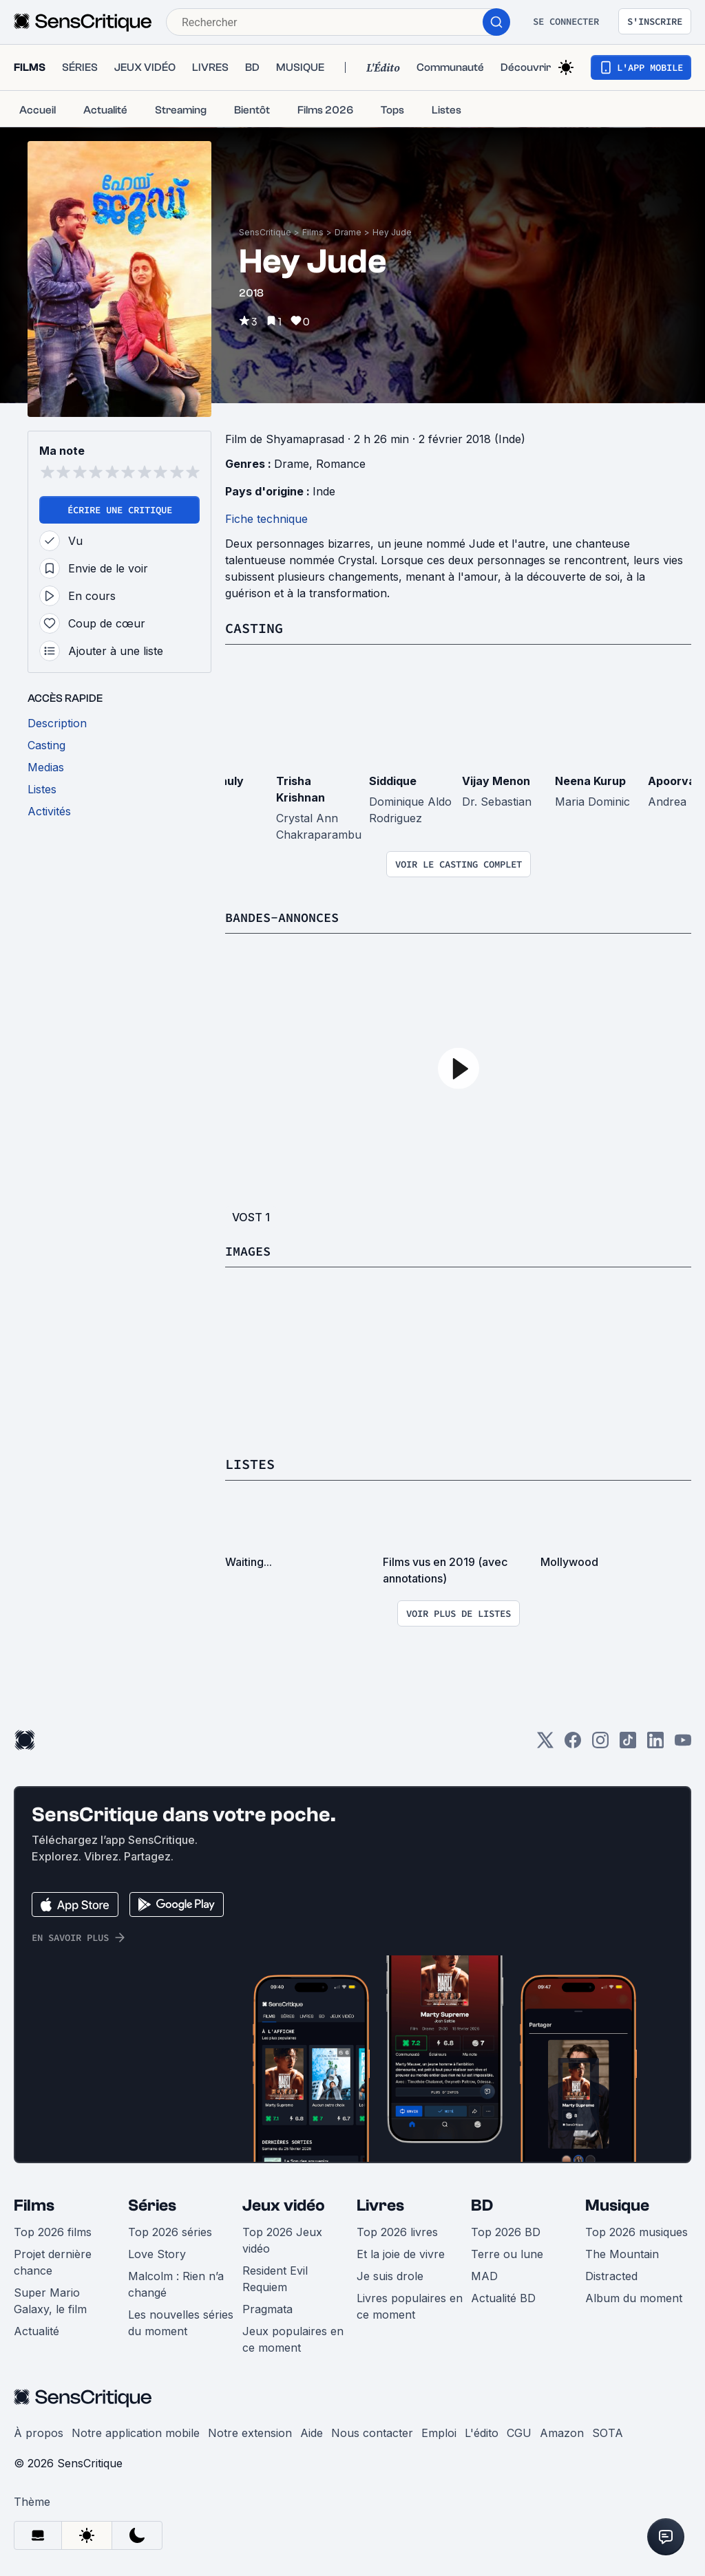 The image size is (705, 2576). What do you see at coordinates (265, 232) in the screenshot?
I see `SensCritique` at bounding box center [265, 232].